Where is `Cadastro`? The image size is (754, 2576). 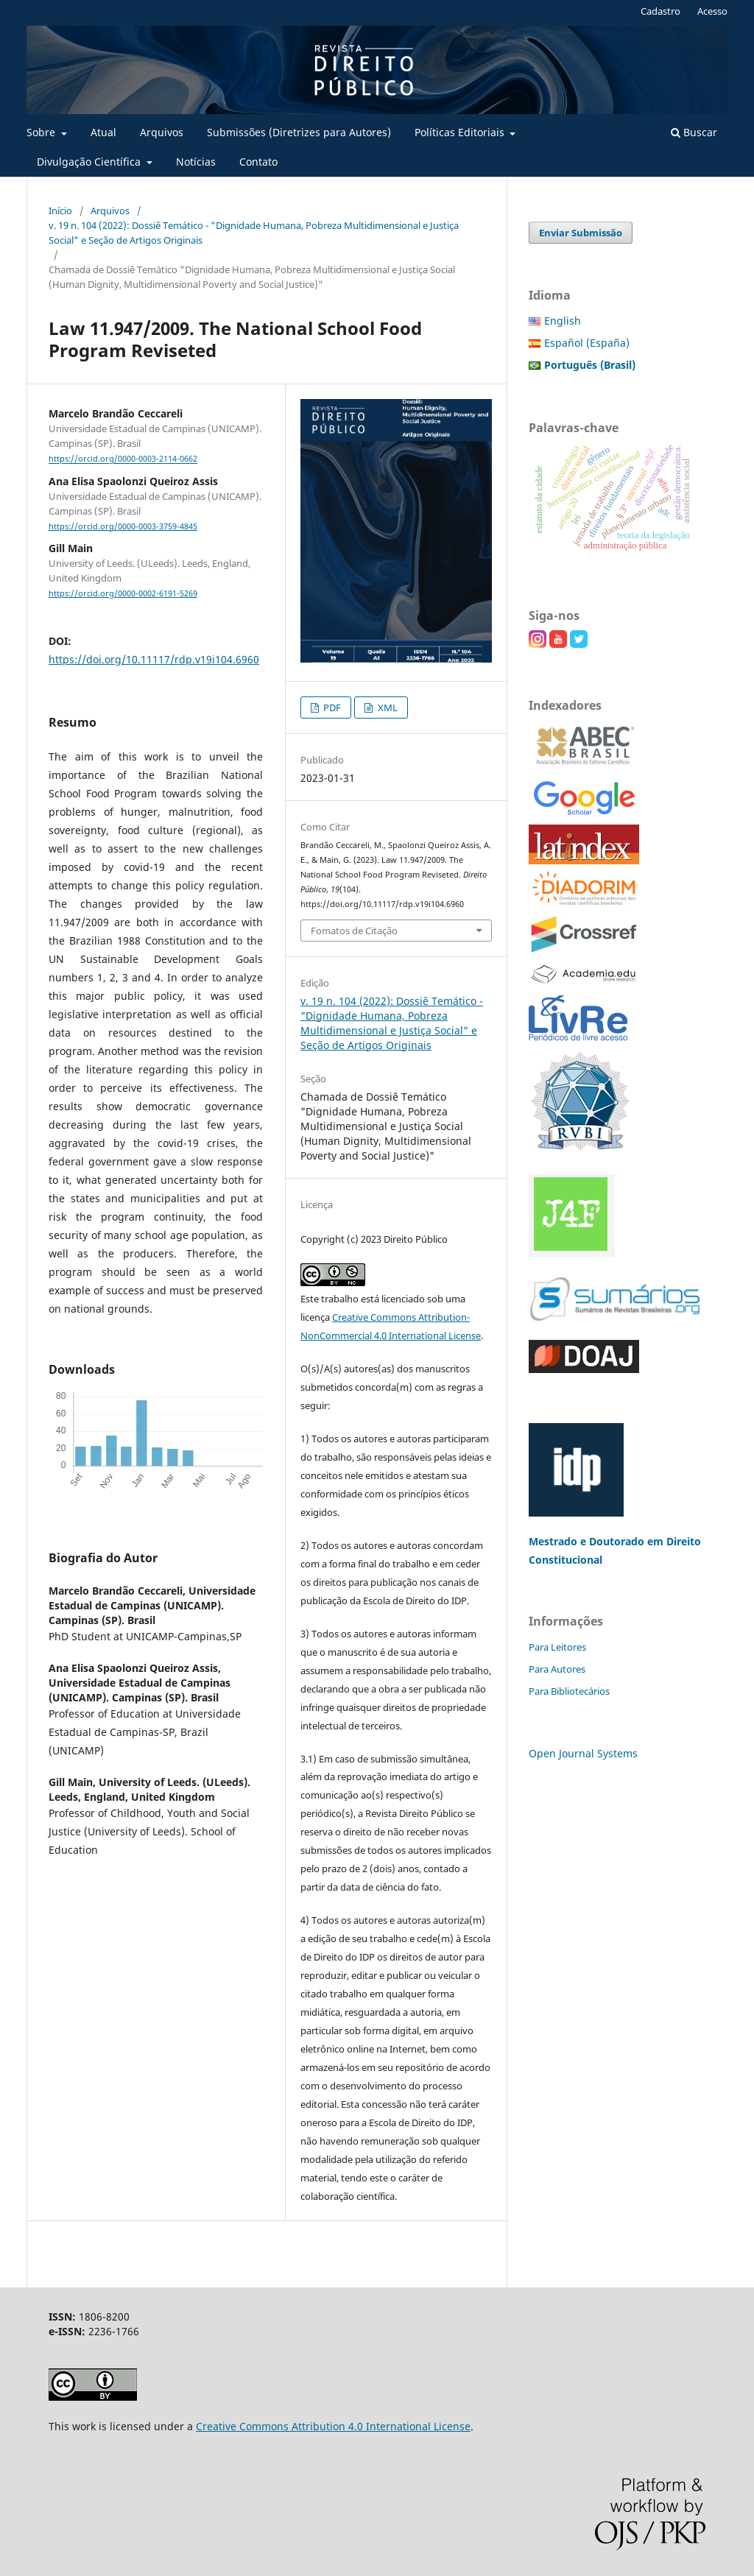 Cadastro is located at coordinates (660, 11).